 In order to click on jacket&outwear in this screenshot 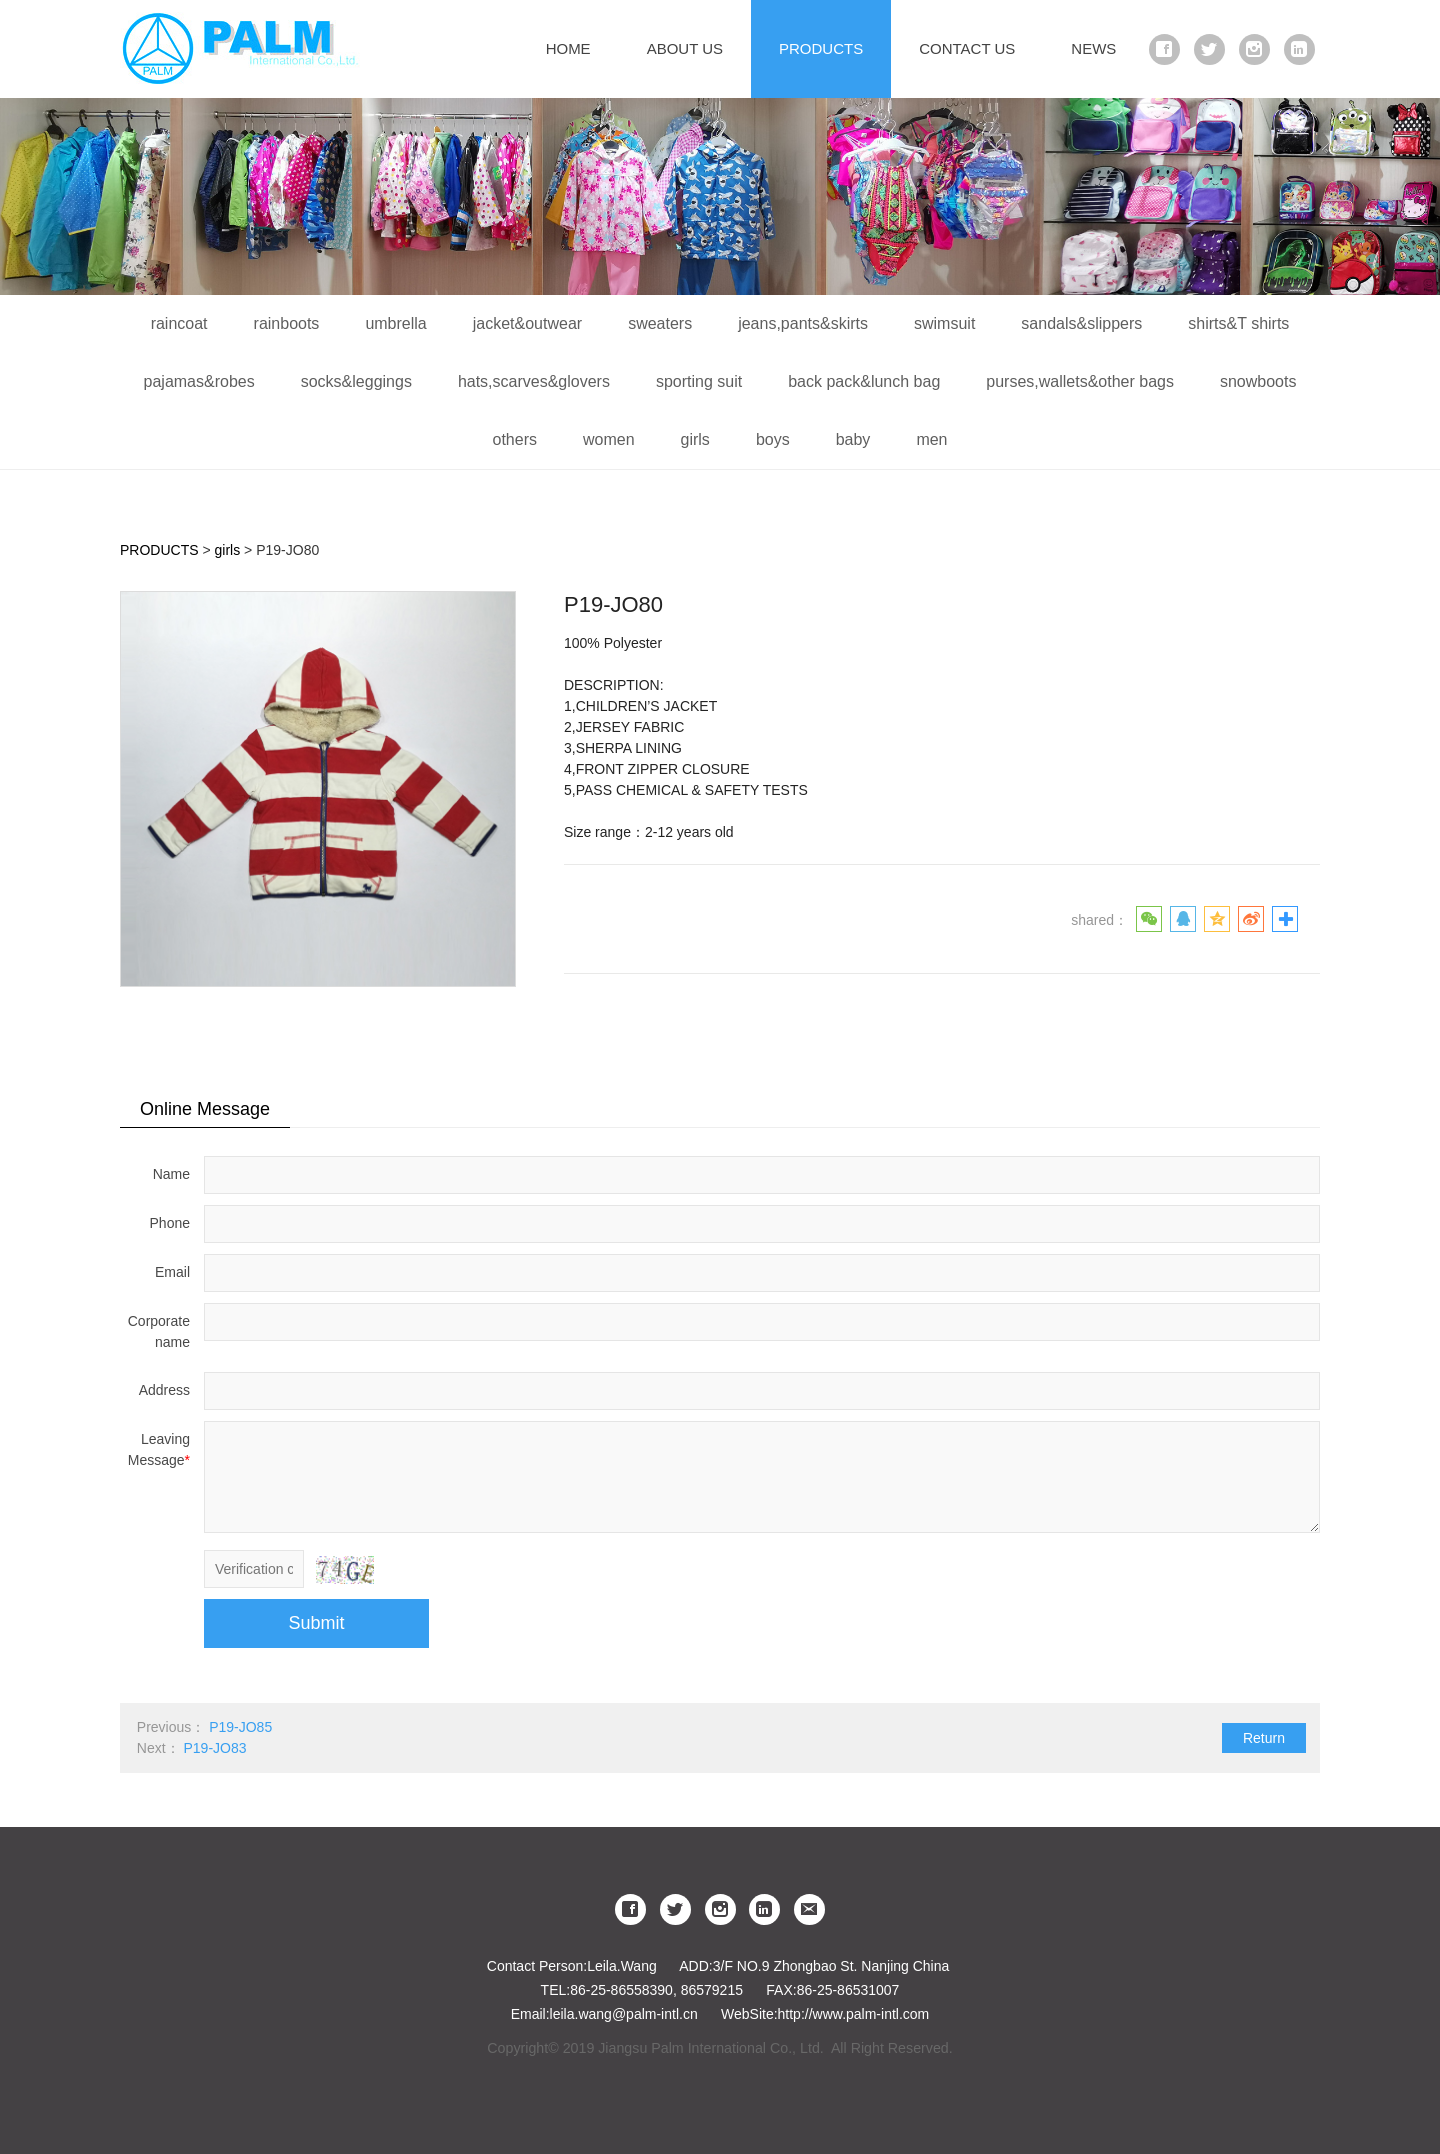, I will do `click(527, 323)`.